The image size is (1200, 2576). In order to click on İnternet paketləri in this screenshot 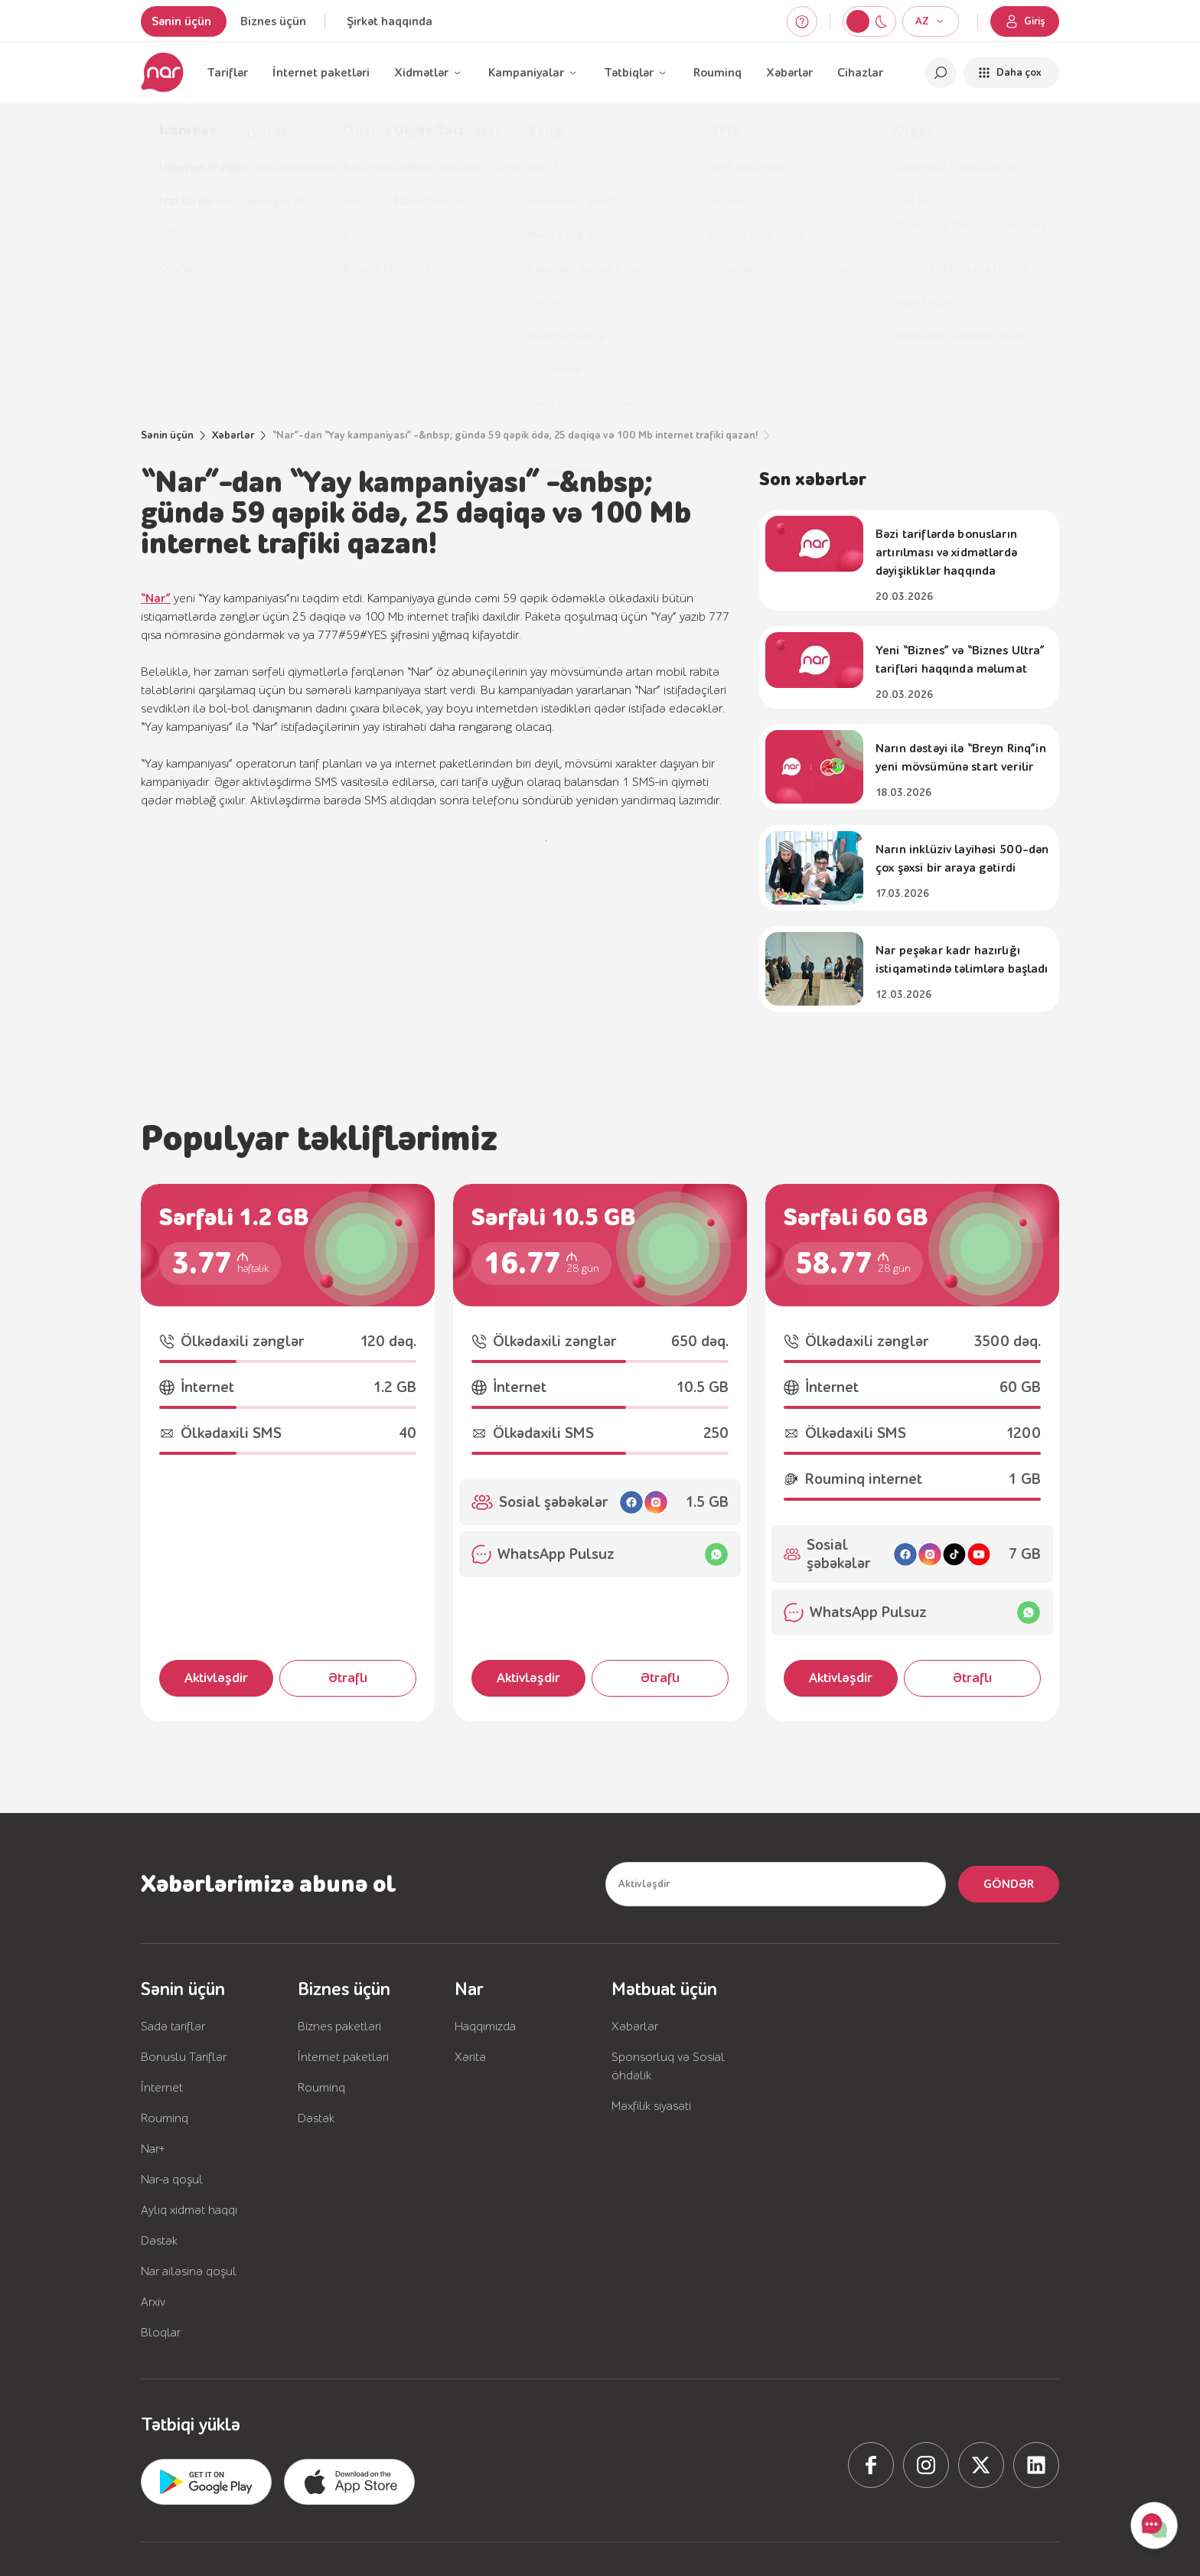, I will do `click(321, 73)`.